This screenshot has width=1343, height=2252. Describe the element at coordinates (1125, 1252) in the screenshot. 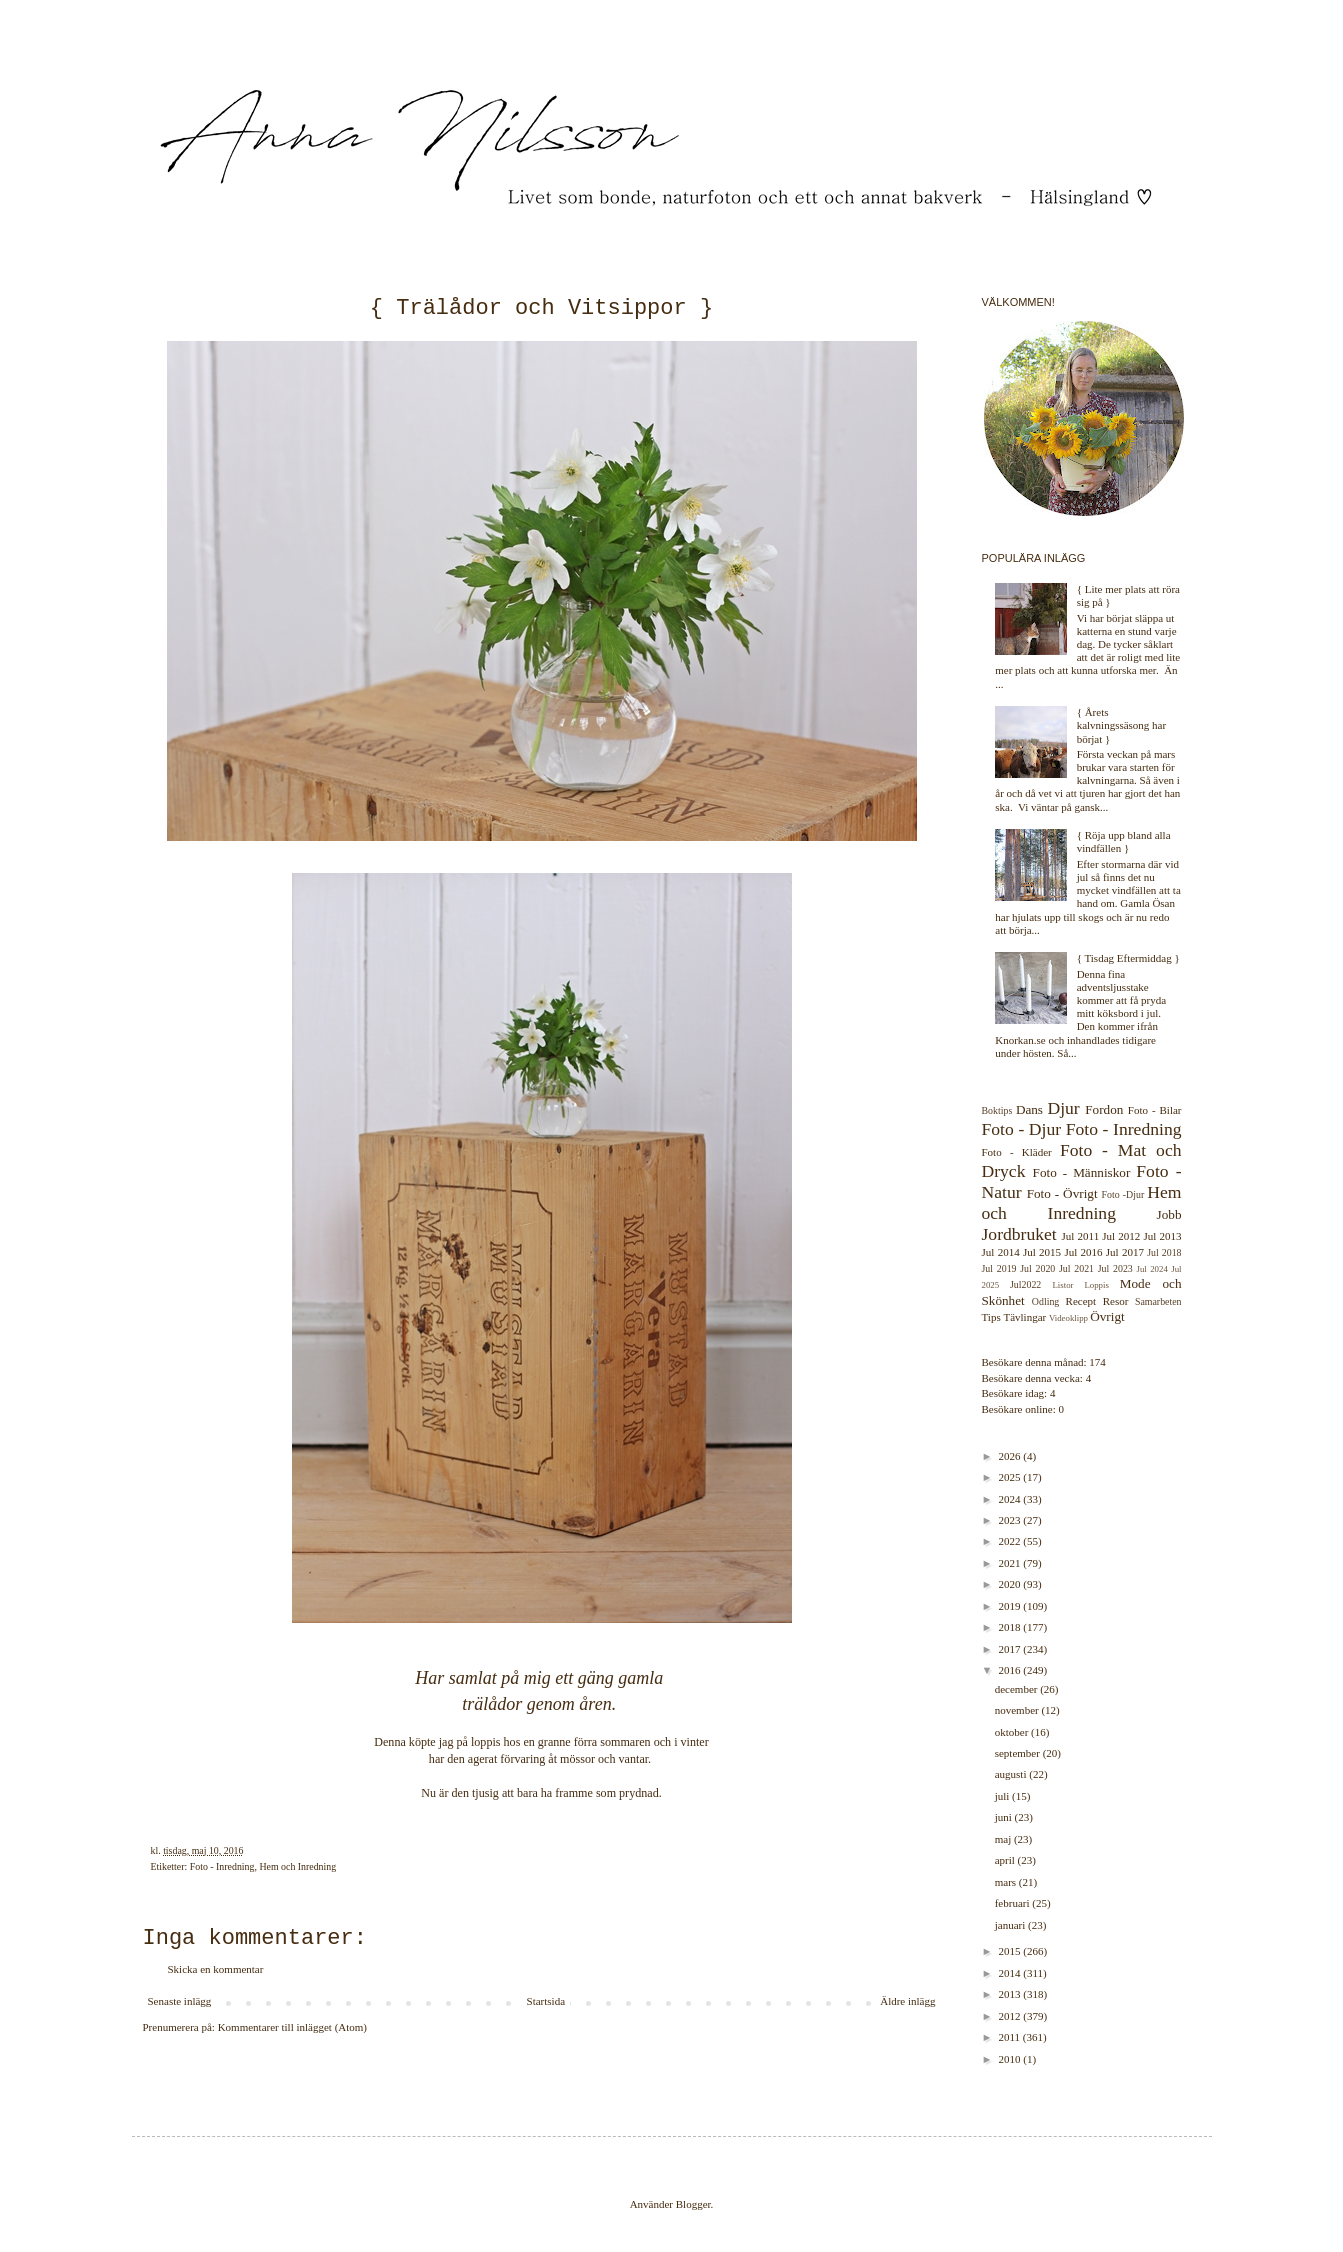

I see `Jul 2017` at that location.